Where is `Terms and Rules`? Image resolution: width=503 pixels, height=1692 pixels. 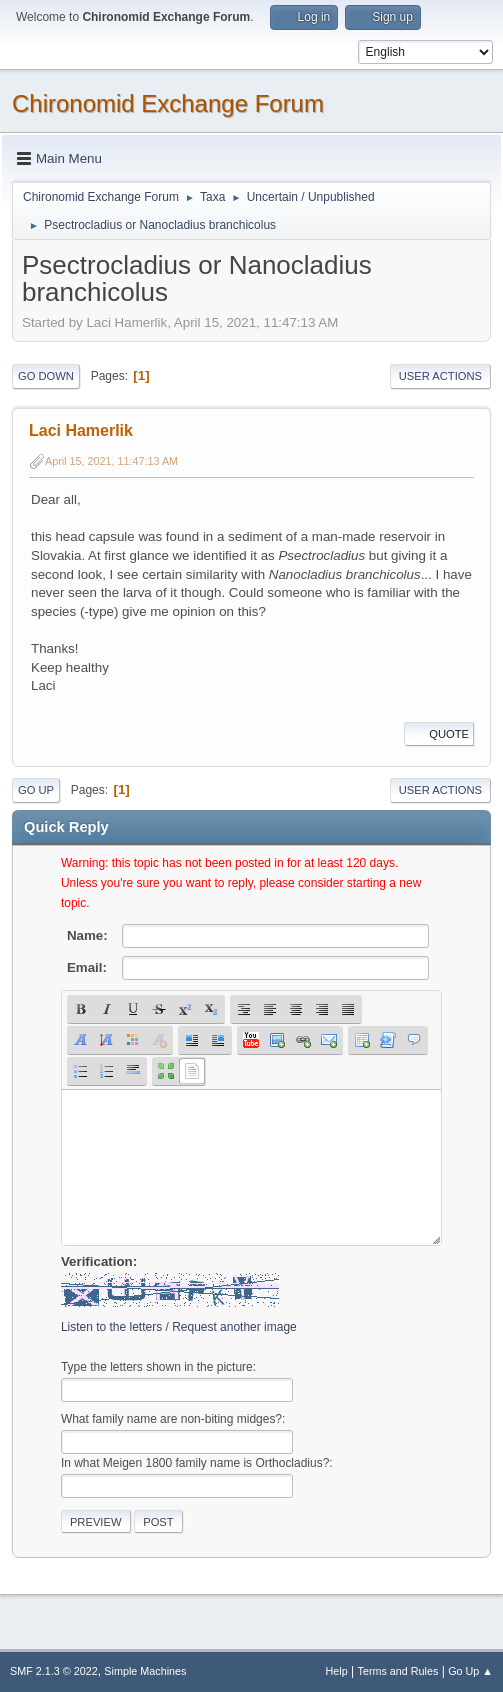
Terms and Rules is located at coordinates (398, 1671).